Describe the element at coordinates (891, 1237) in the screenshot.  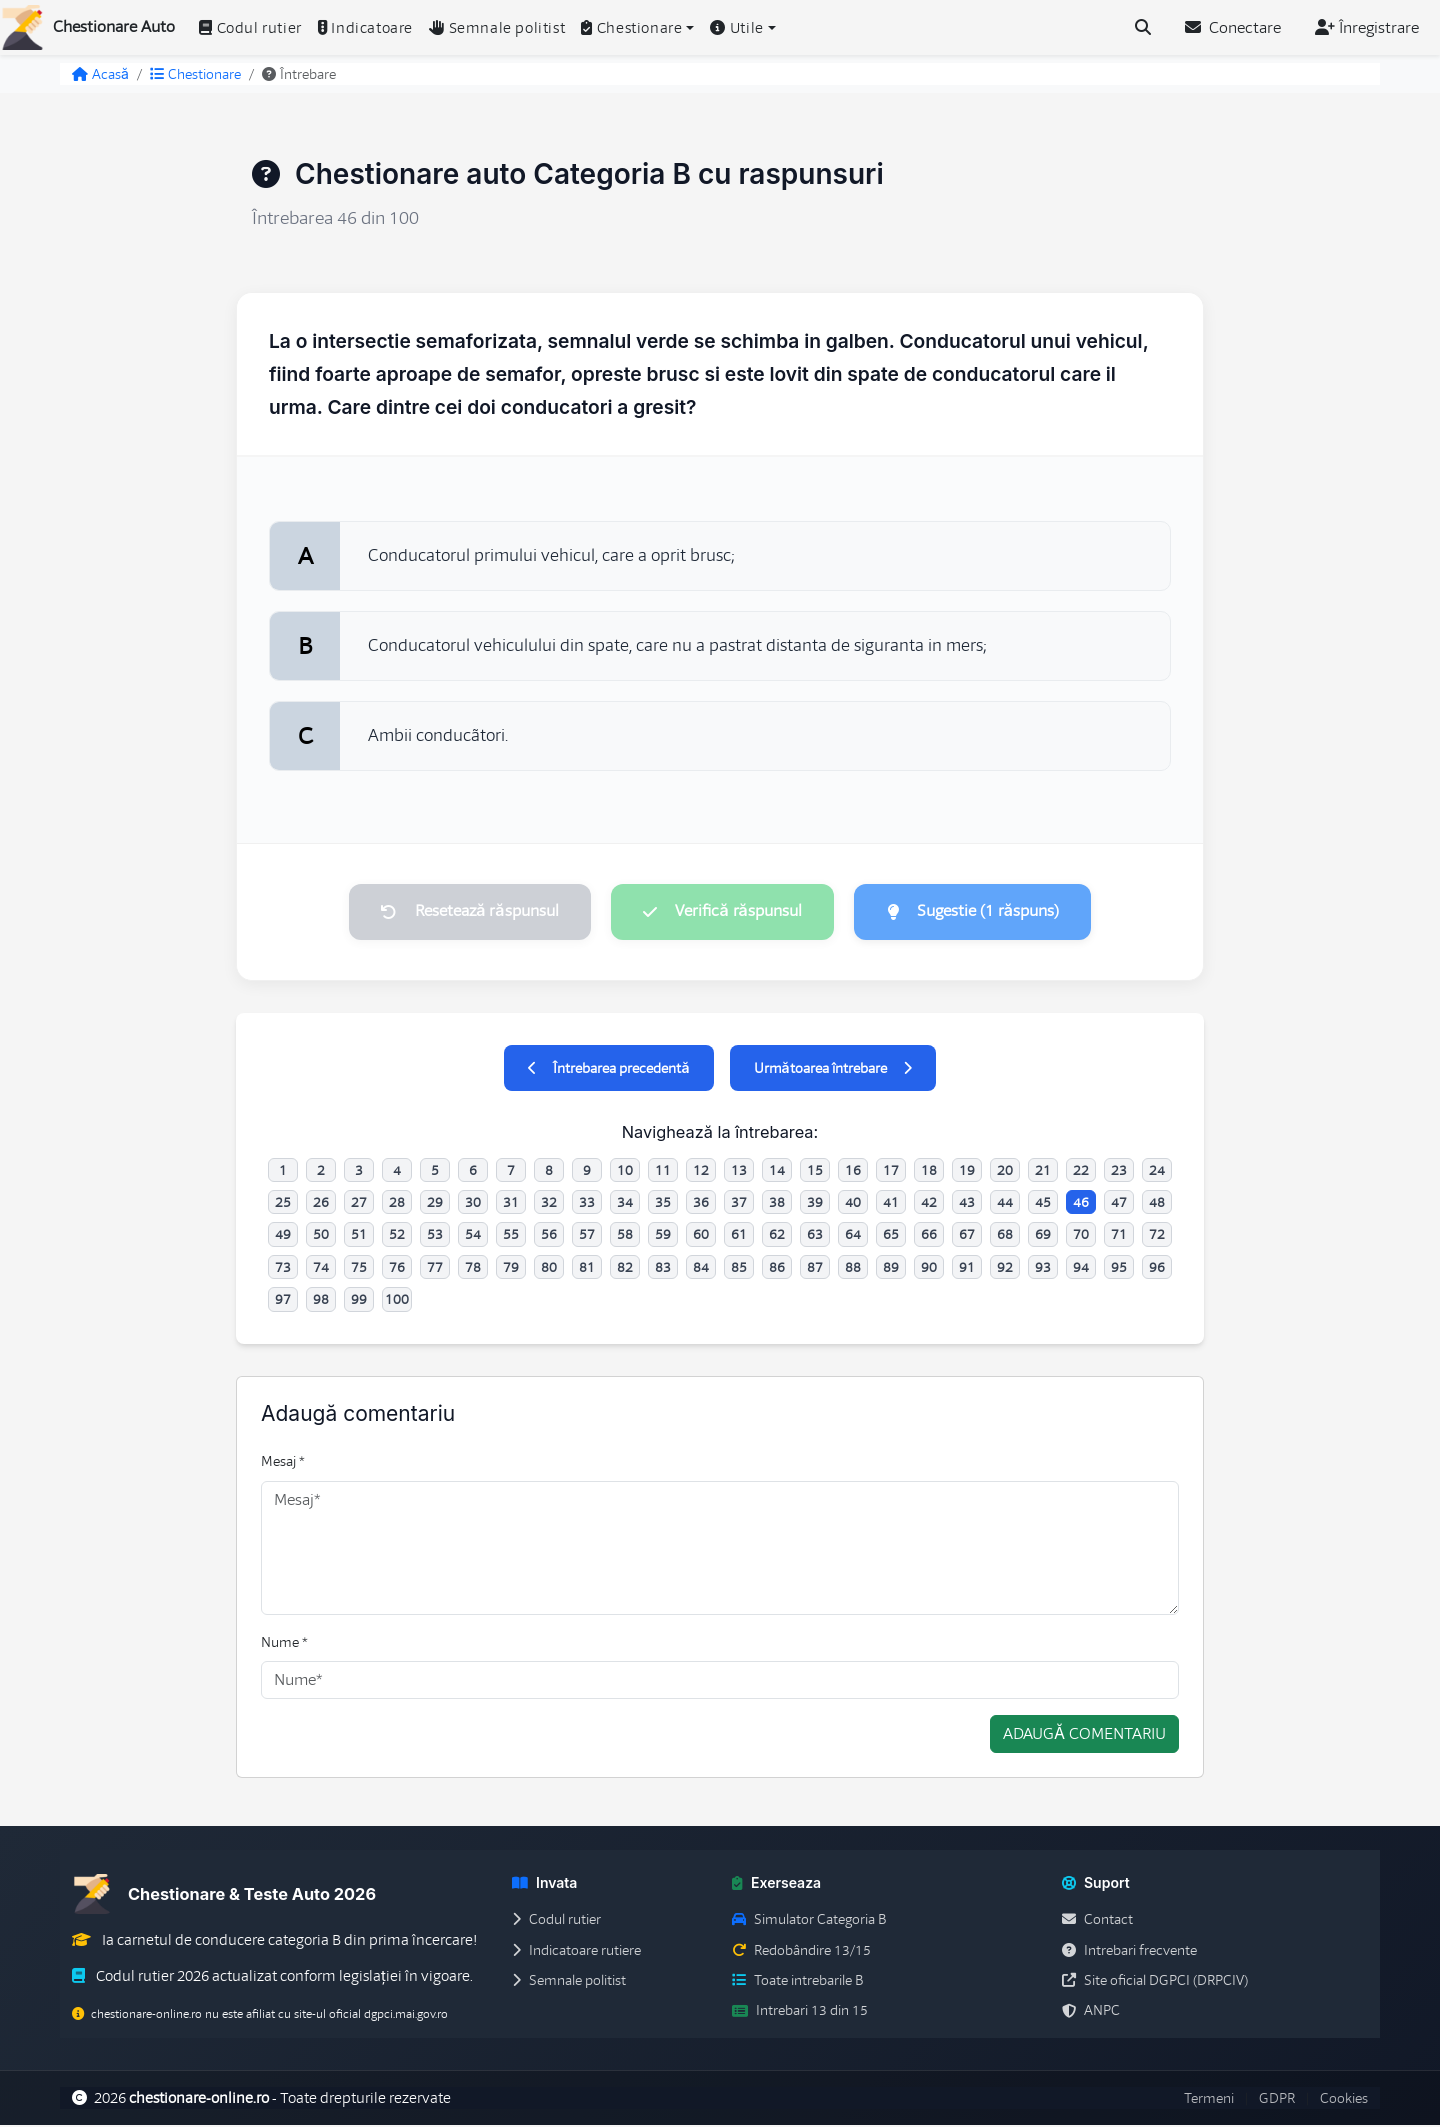
I see `65` at that location.